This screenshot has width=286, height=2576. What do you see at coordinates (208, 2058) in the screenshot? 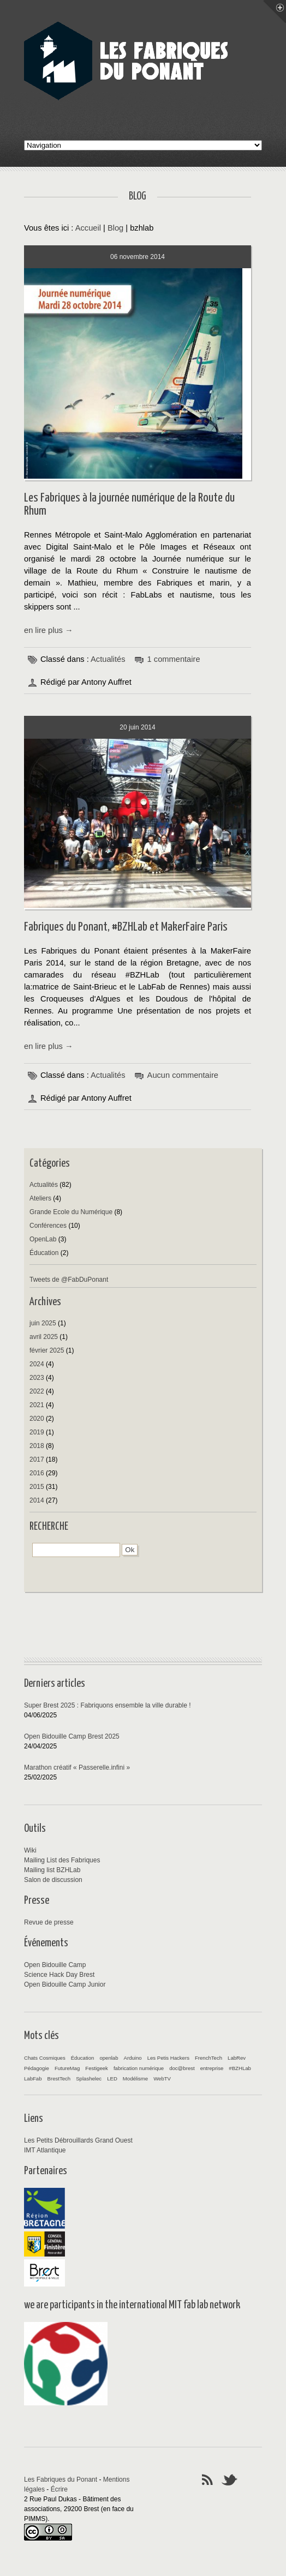
I see `FrenchTech` at bounding box center [208, 2058].